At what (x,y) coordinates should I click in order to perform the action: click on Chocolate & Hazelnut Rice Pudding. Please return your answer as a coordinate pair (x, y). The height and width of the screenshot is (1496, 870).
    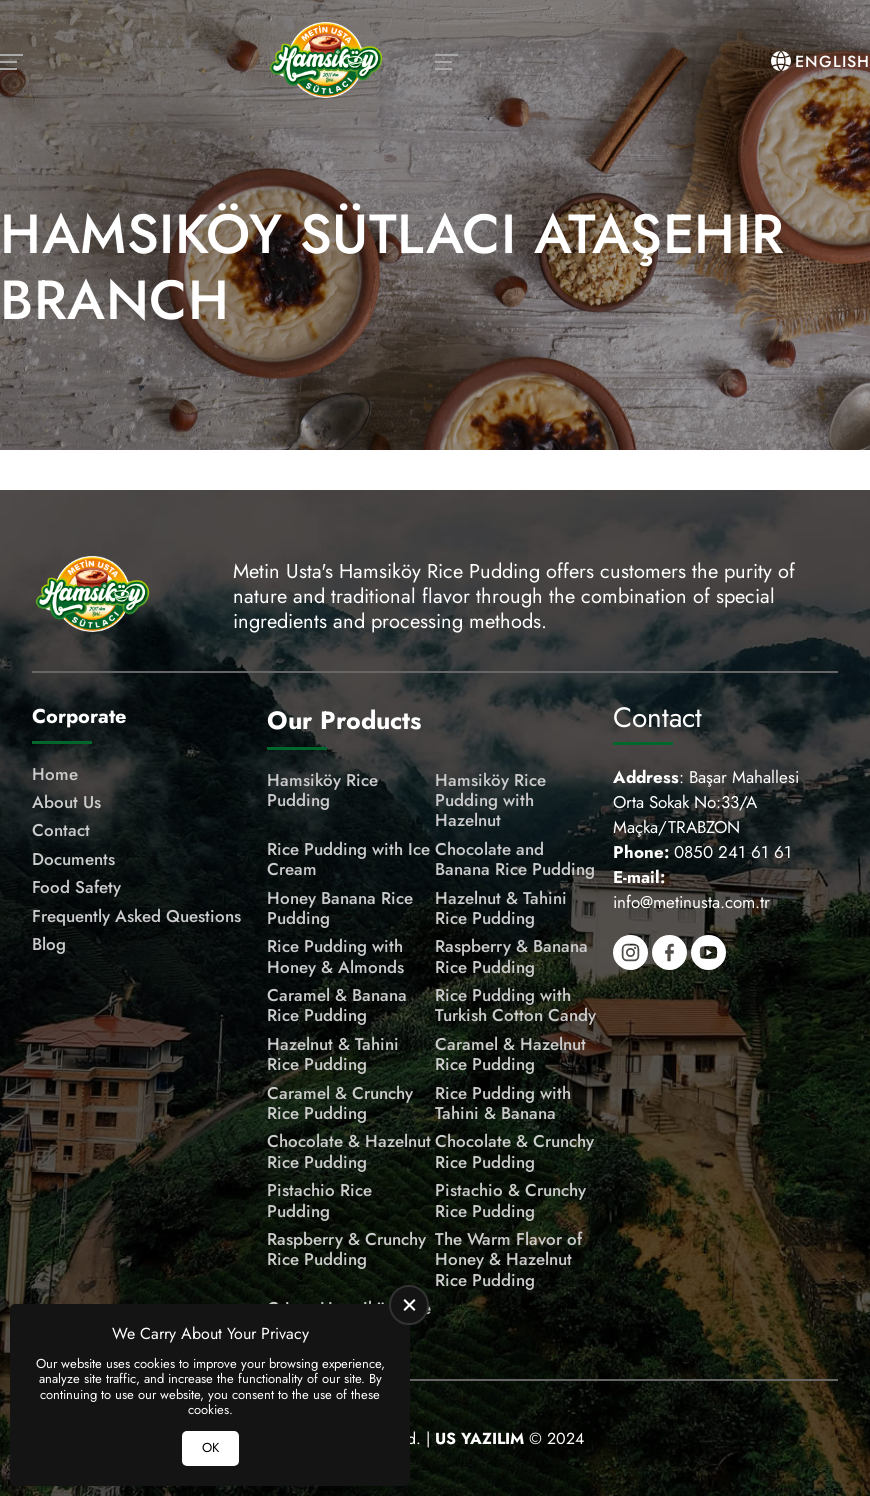
    Looking at the image, I should click on (349, 1151).